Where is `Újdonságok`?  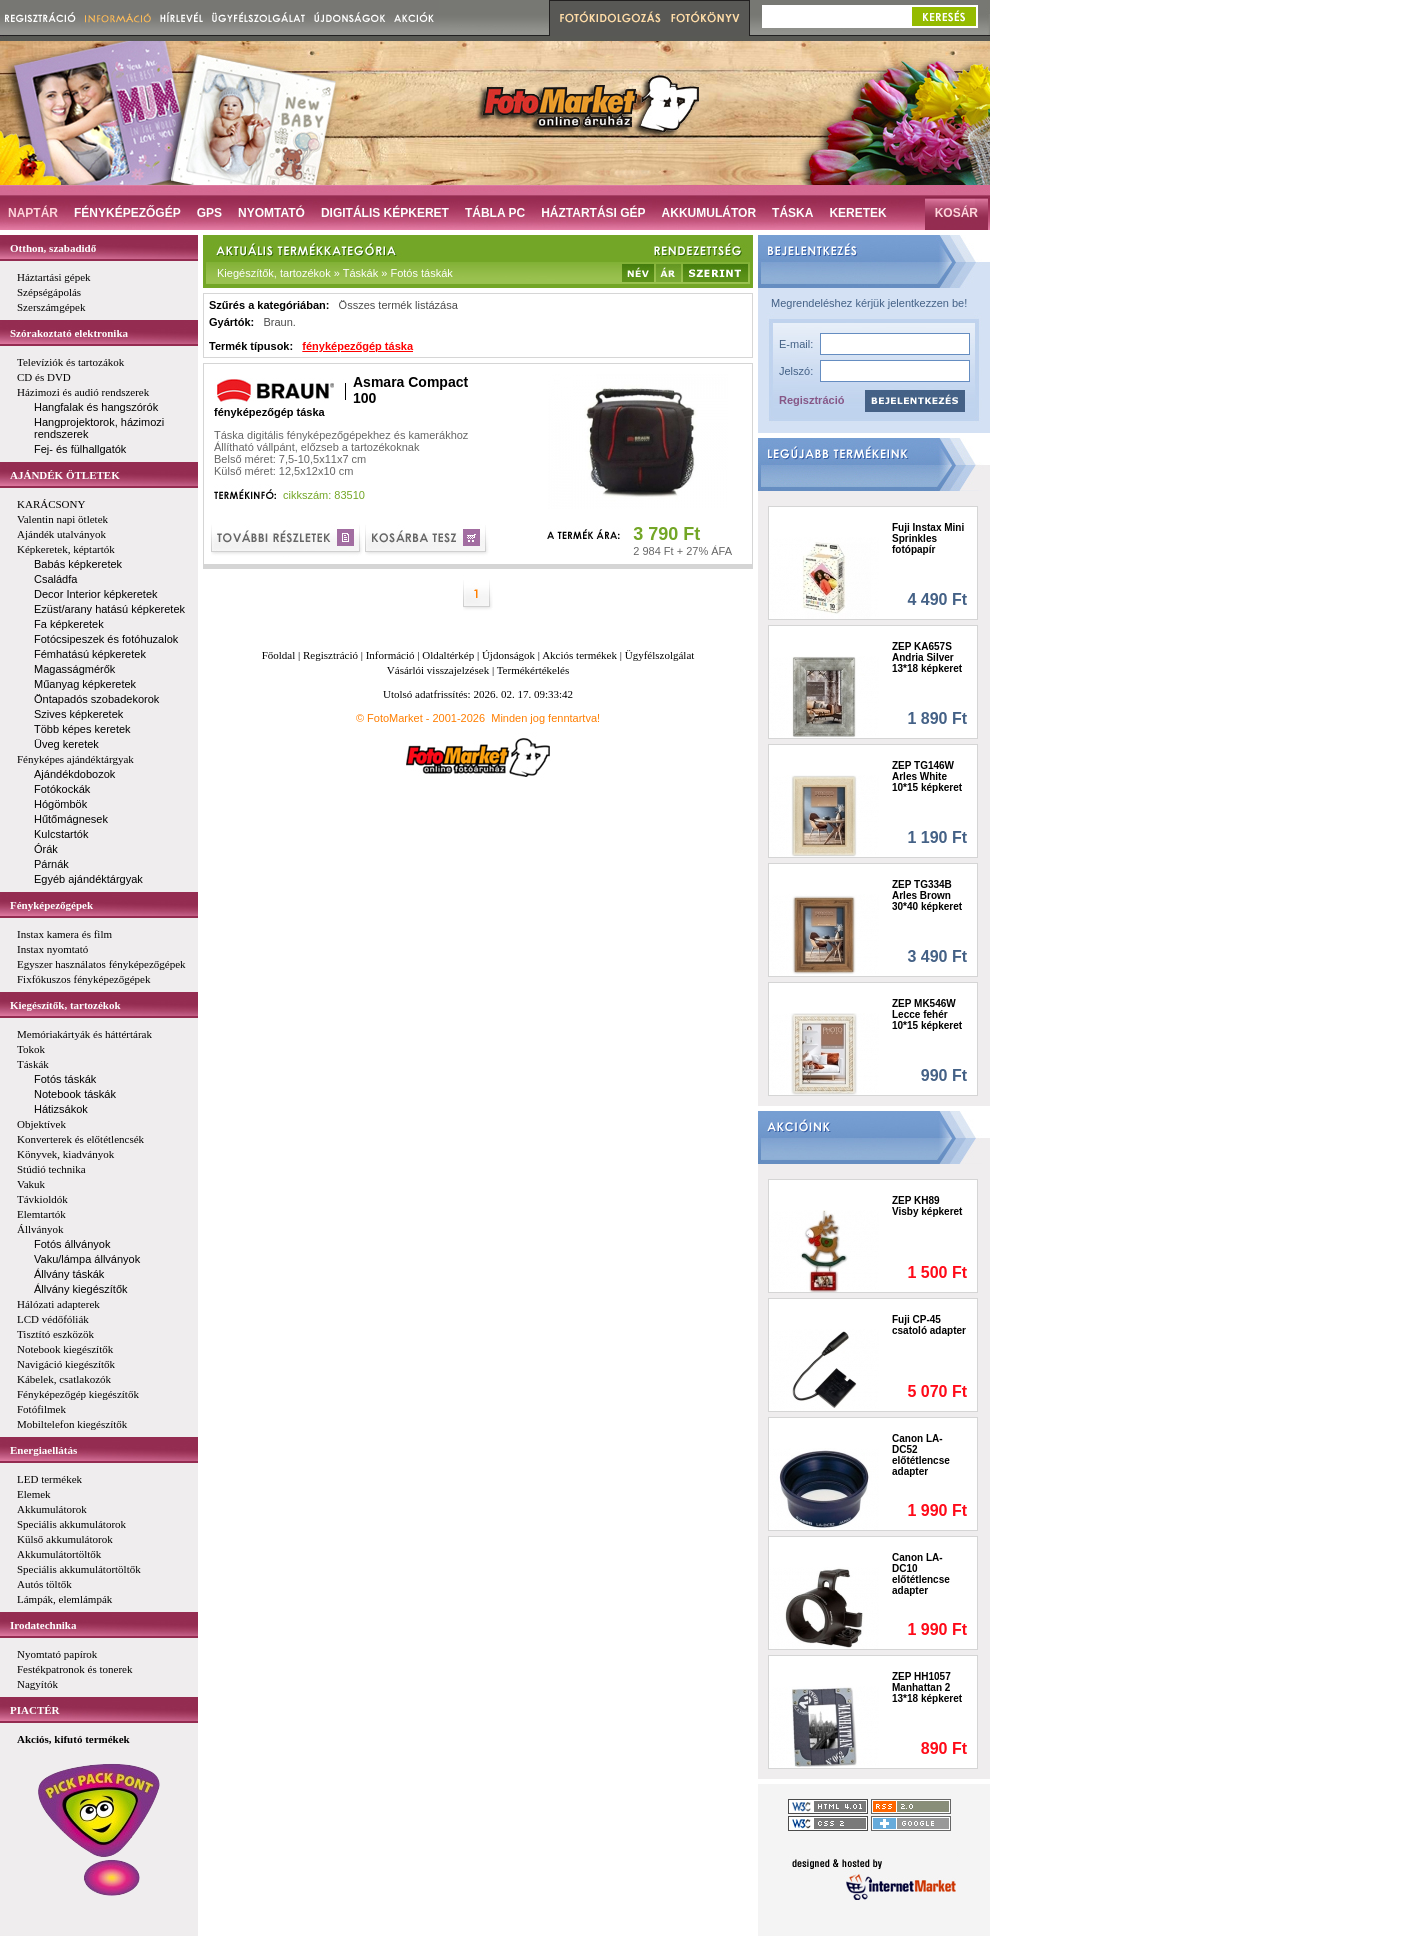 Újdonságok is located at coordinates (508, 655).